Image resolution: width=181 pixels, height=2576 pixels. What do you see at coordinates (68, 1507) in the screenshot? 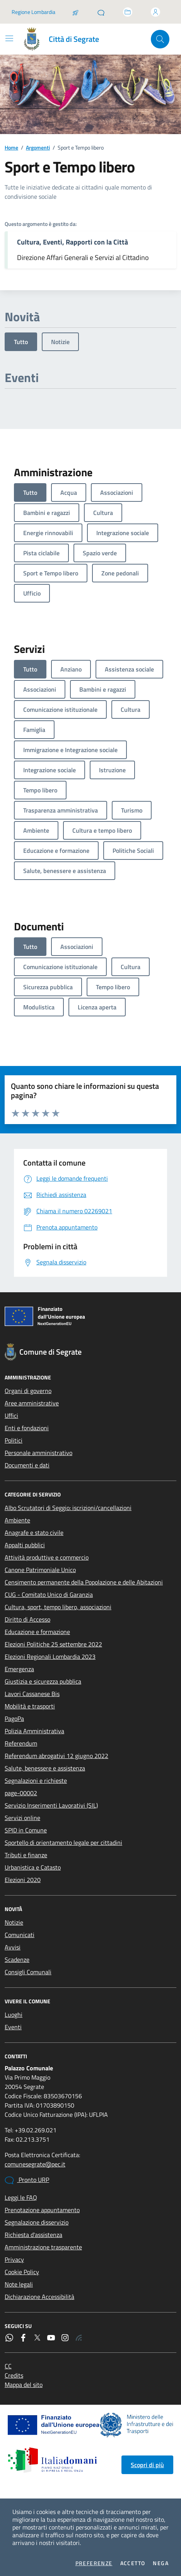
I see `Albo Scrutatori di Seggio: iscrizioni/cancellazioni` at bounding box center [68, 1507].